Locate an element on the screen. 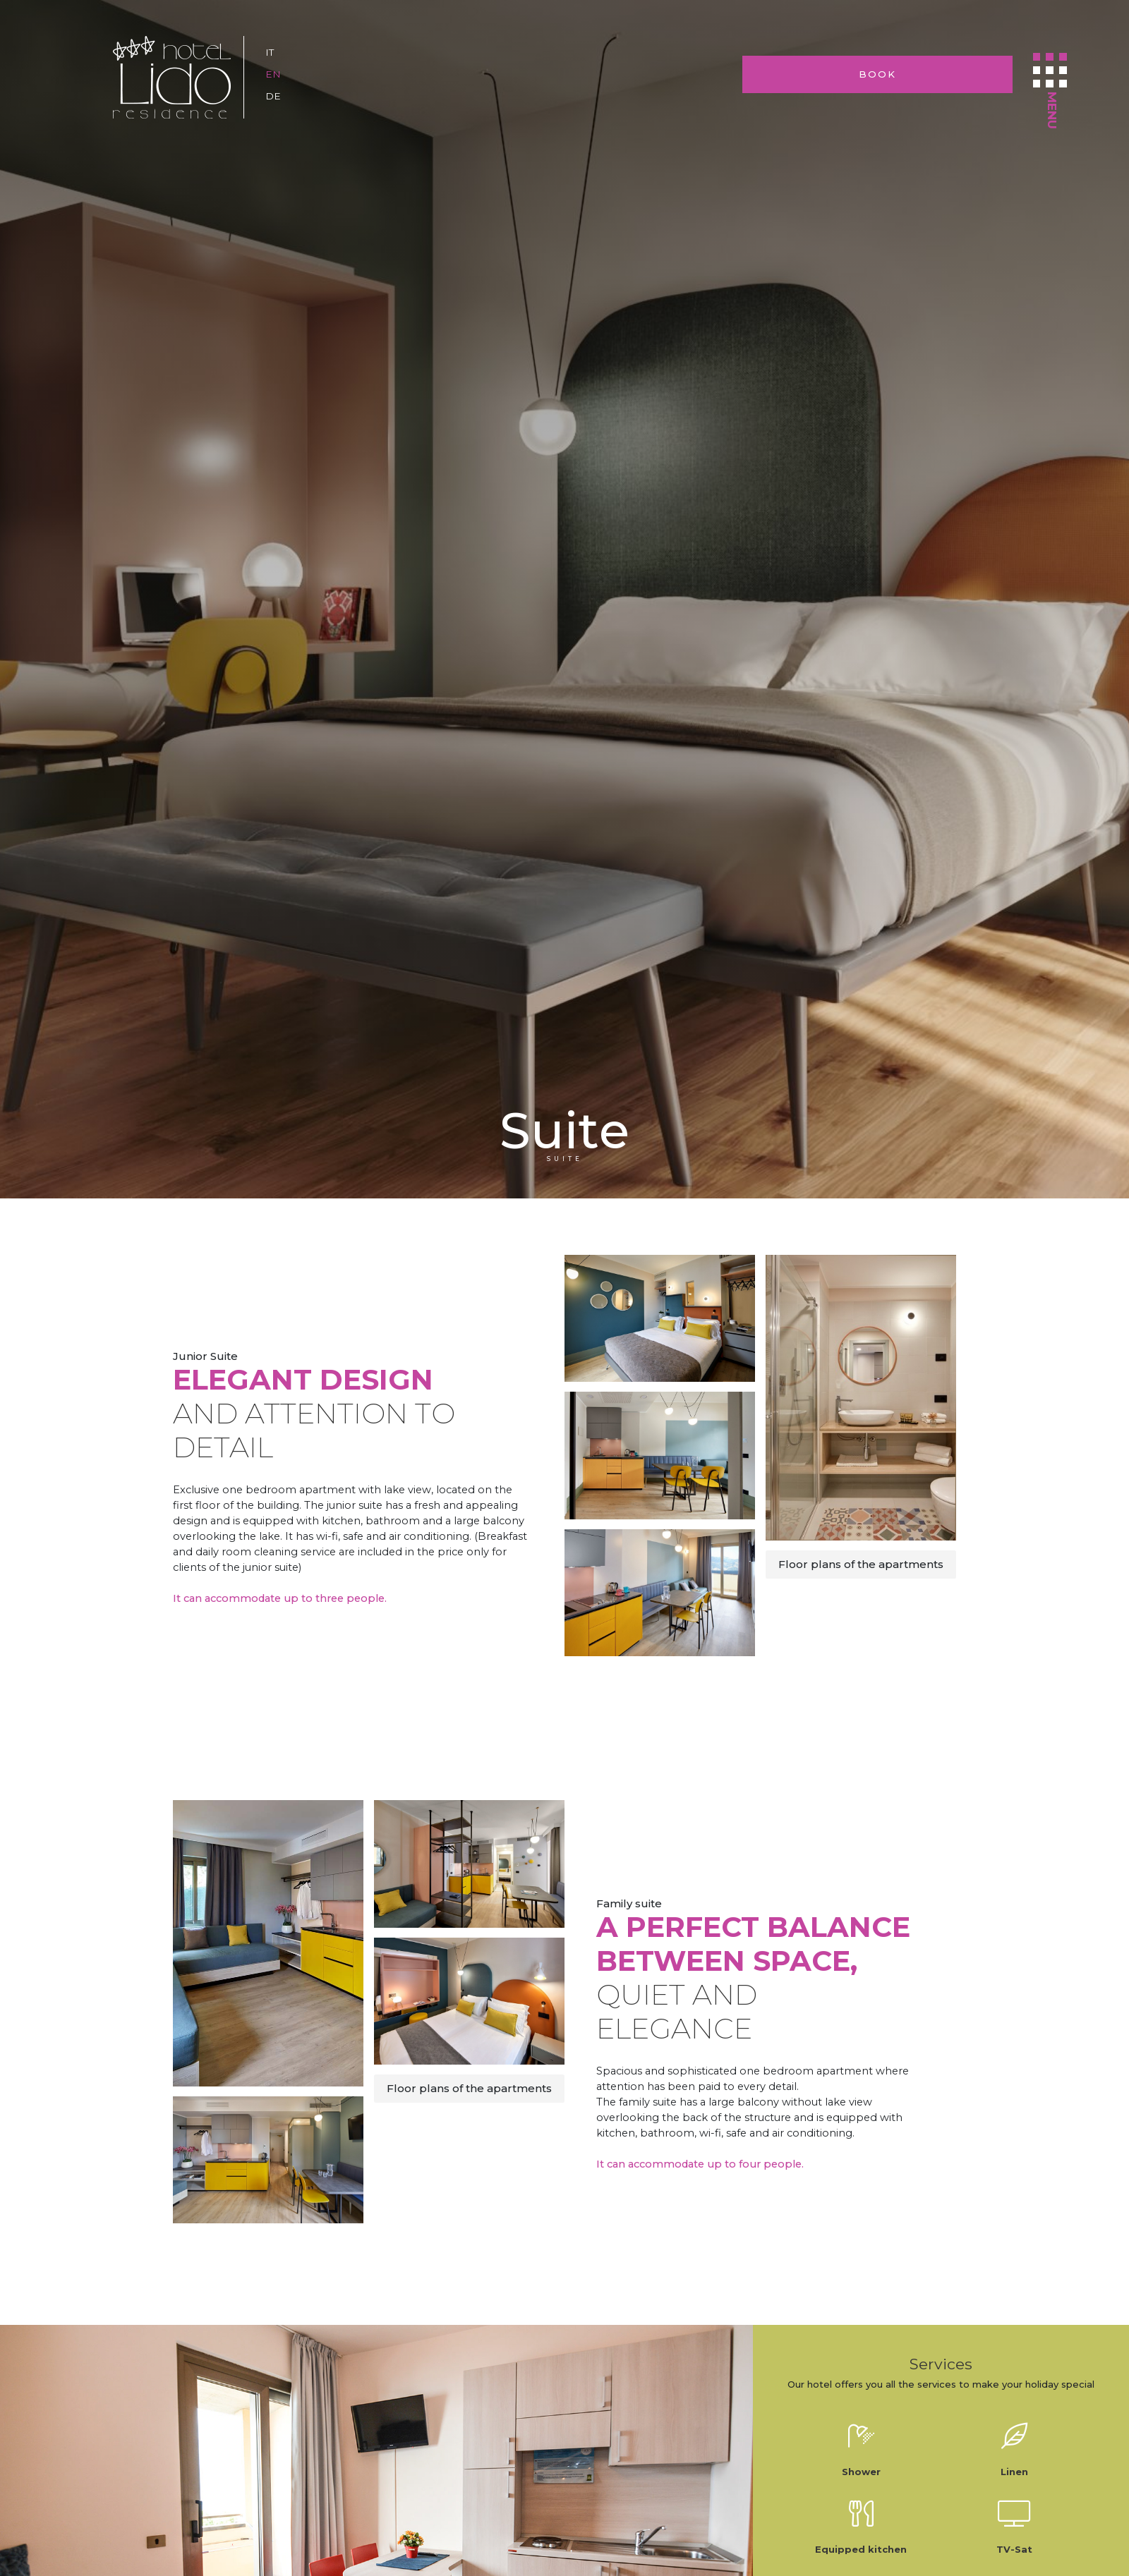  de is located at coordinates (273, 96).